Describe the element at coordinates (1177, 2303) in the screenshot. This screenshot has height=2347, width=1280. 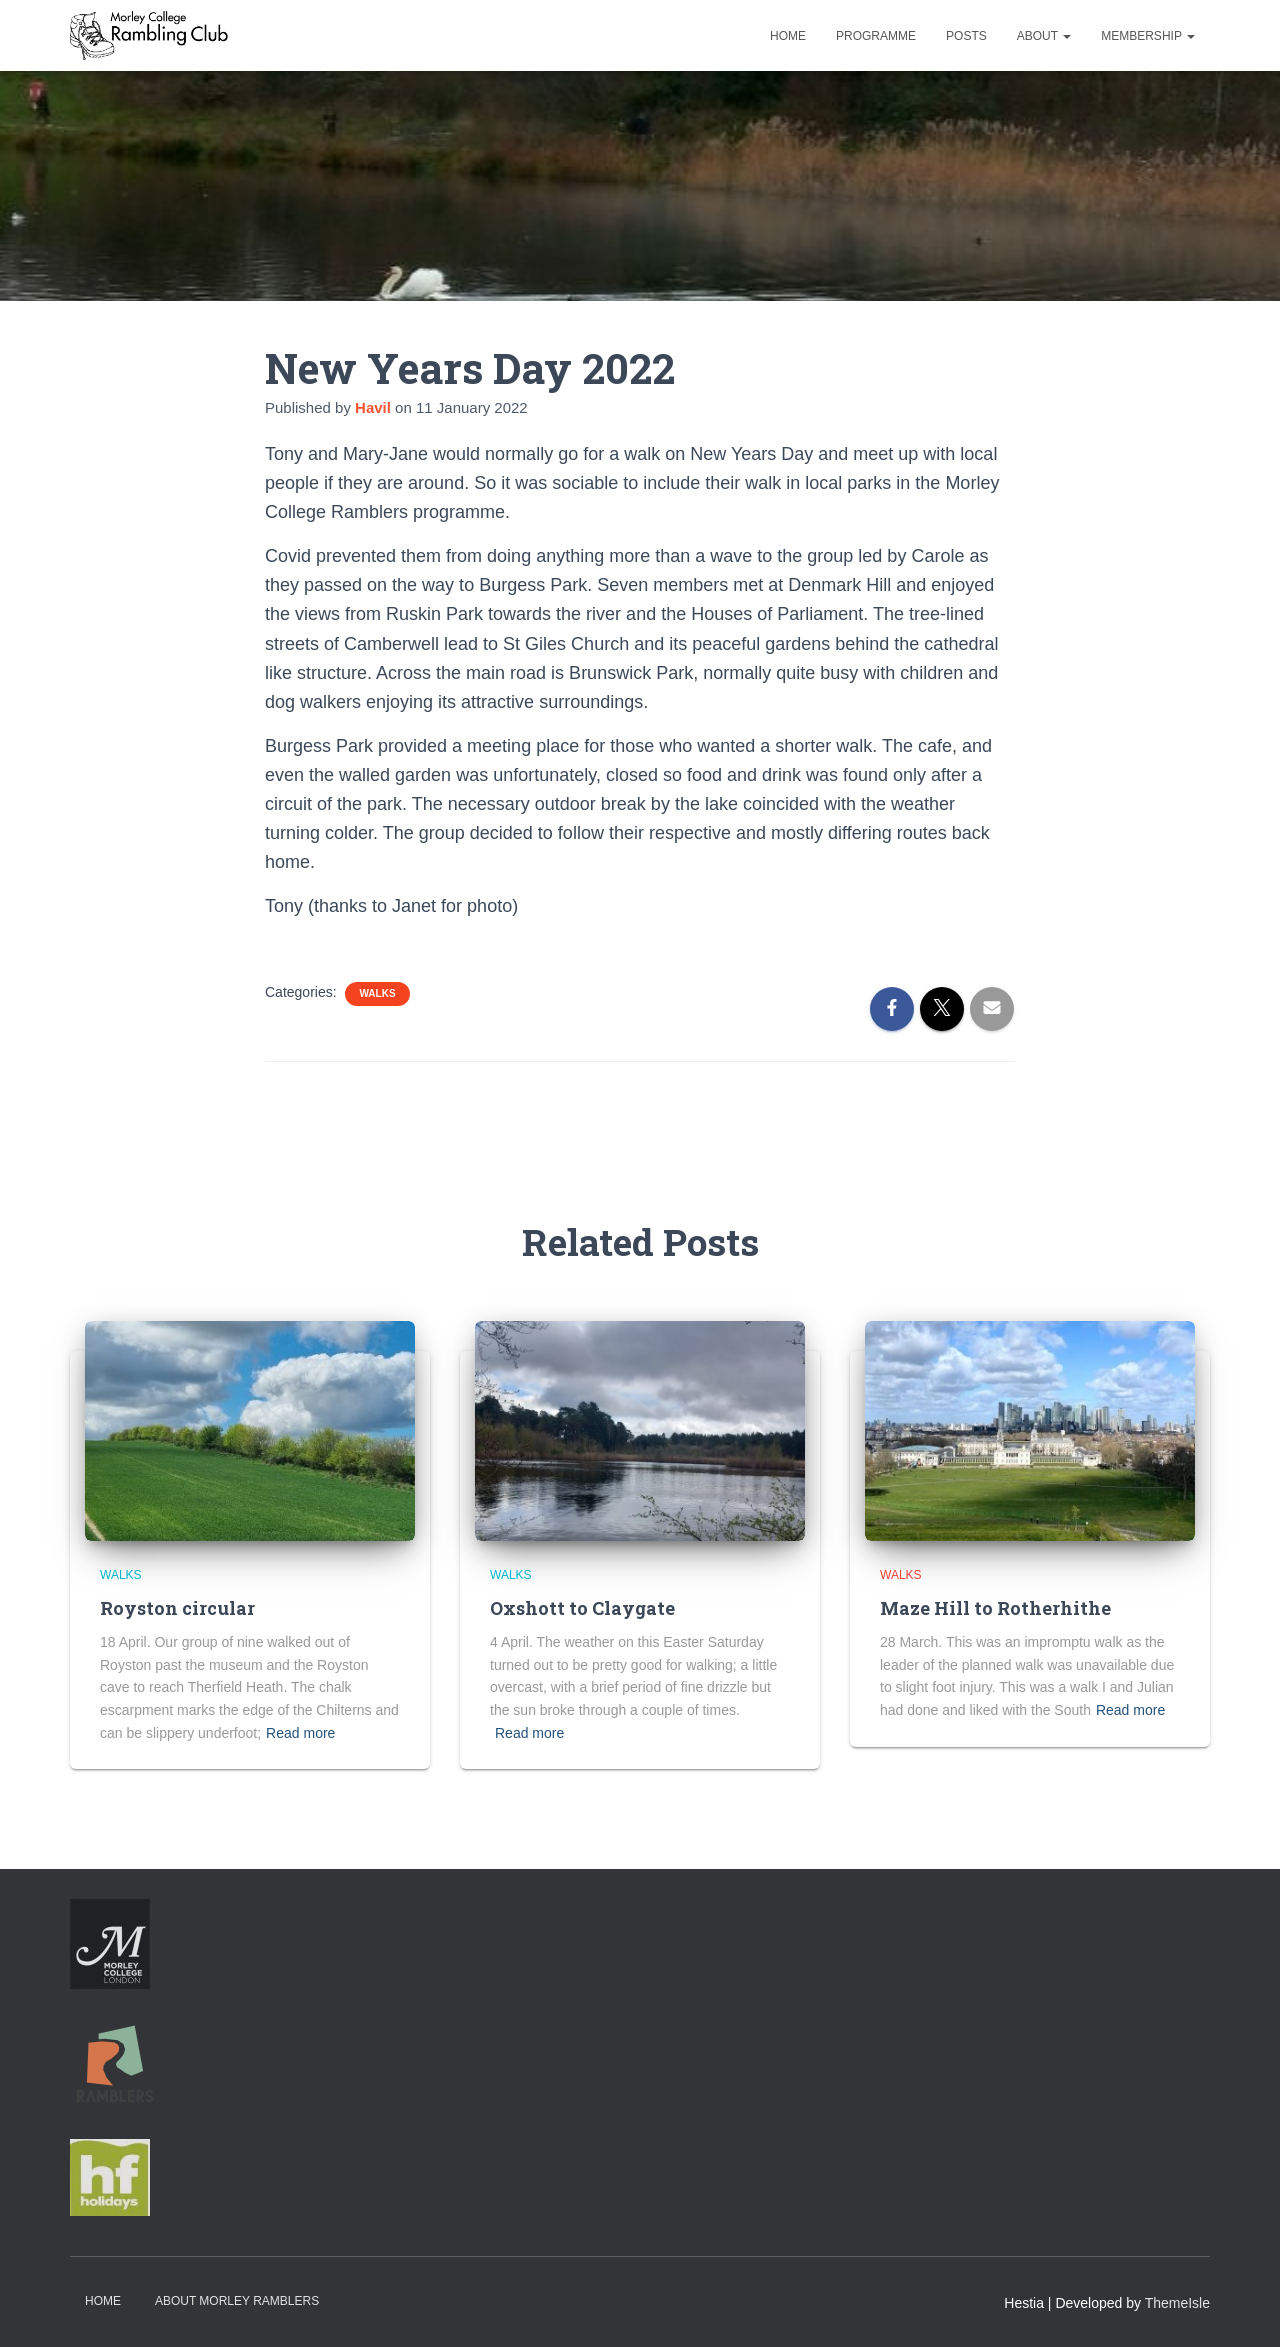
I see `ThemeIsle` at that location.